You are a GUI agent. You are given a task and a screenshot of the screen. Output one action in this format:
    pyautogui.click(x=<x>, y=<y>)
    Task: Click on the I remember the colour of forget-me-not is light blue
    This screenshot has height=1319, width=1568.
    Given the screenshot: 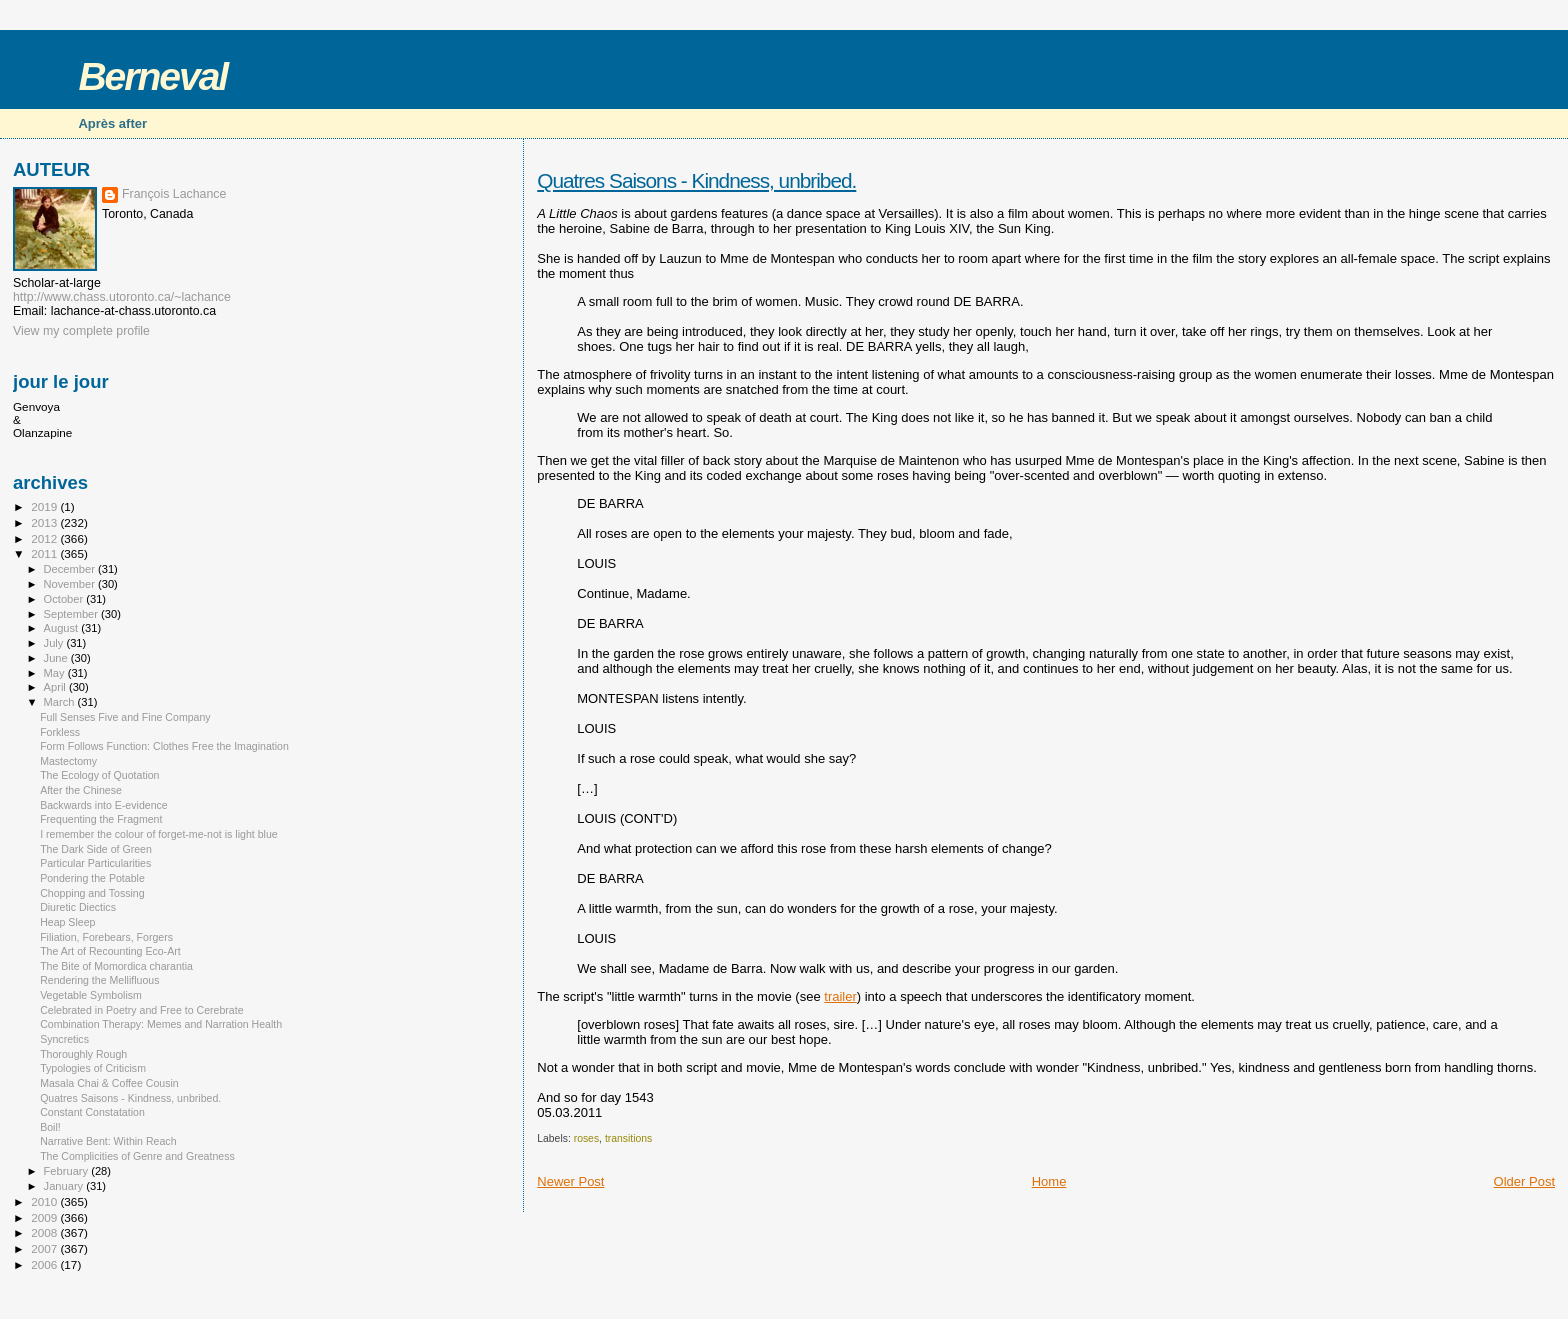 What is the action you would take?
    pyautogui.click(x=159, y=834)
    